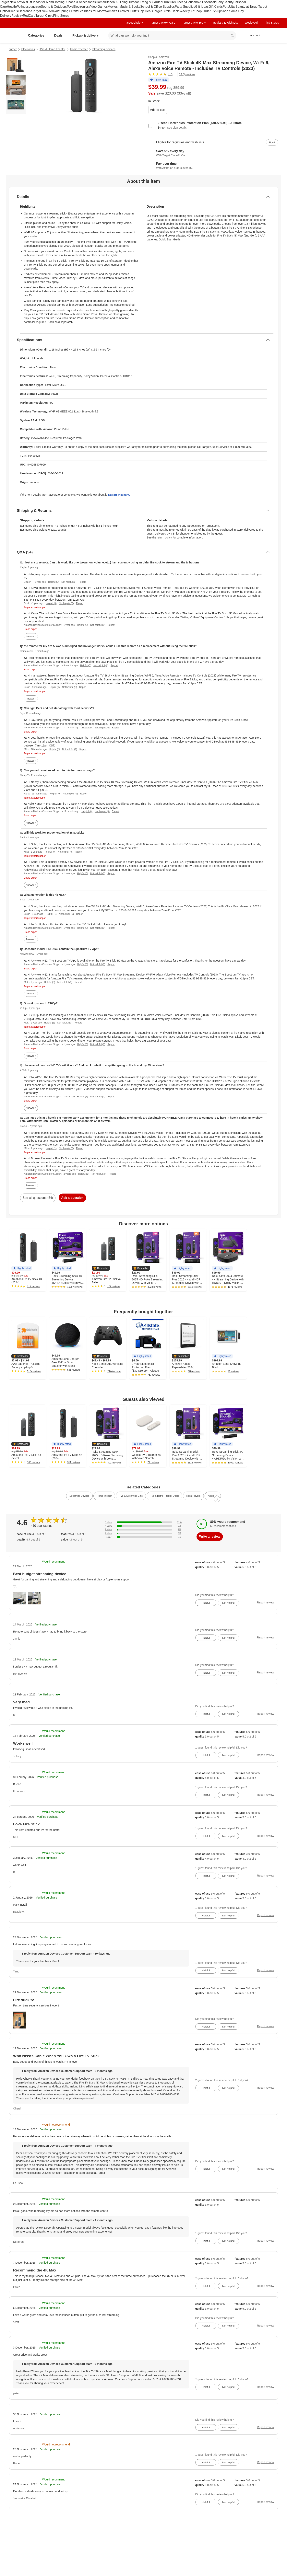 The height and width of the screenshot is (2576, 287). I want to click on Roku Players [link], so click(193, 1496).